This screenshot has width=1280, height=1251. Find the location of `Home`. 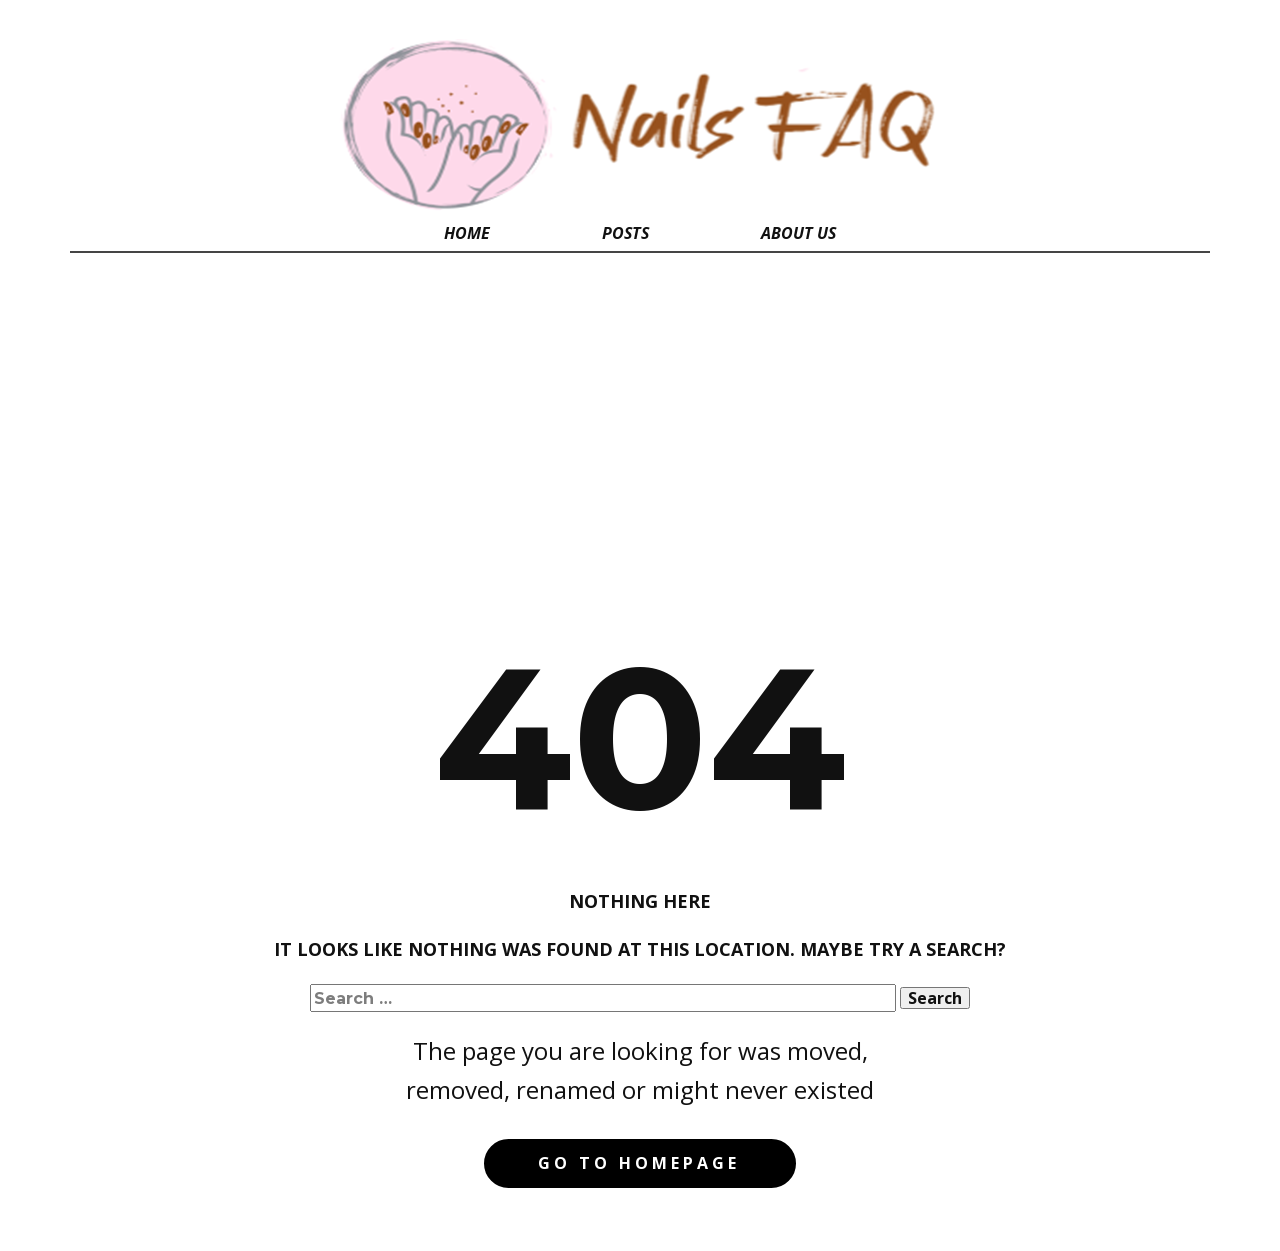

Home is located at coordinates (467, 233).